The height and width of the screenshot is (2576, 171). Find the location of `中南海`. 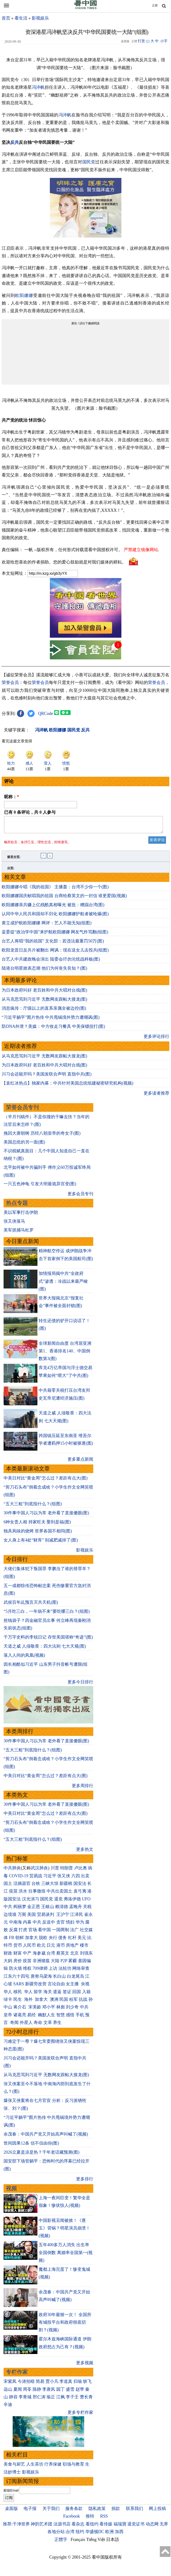

中南海 is located at coordinates (15, 1925).